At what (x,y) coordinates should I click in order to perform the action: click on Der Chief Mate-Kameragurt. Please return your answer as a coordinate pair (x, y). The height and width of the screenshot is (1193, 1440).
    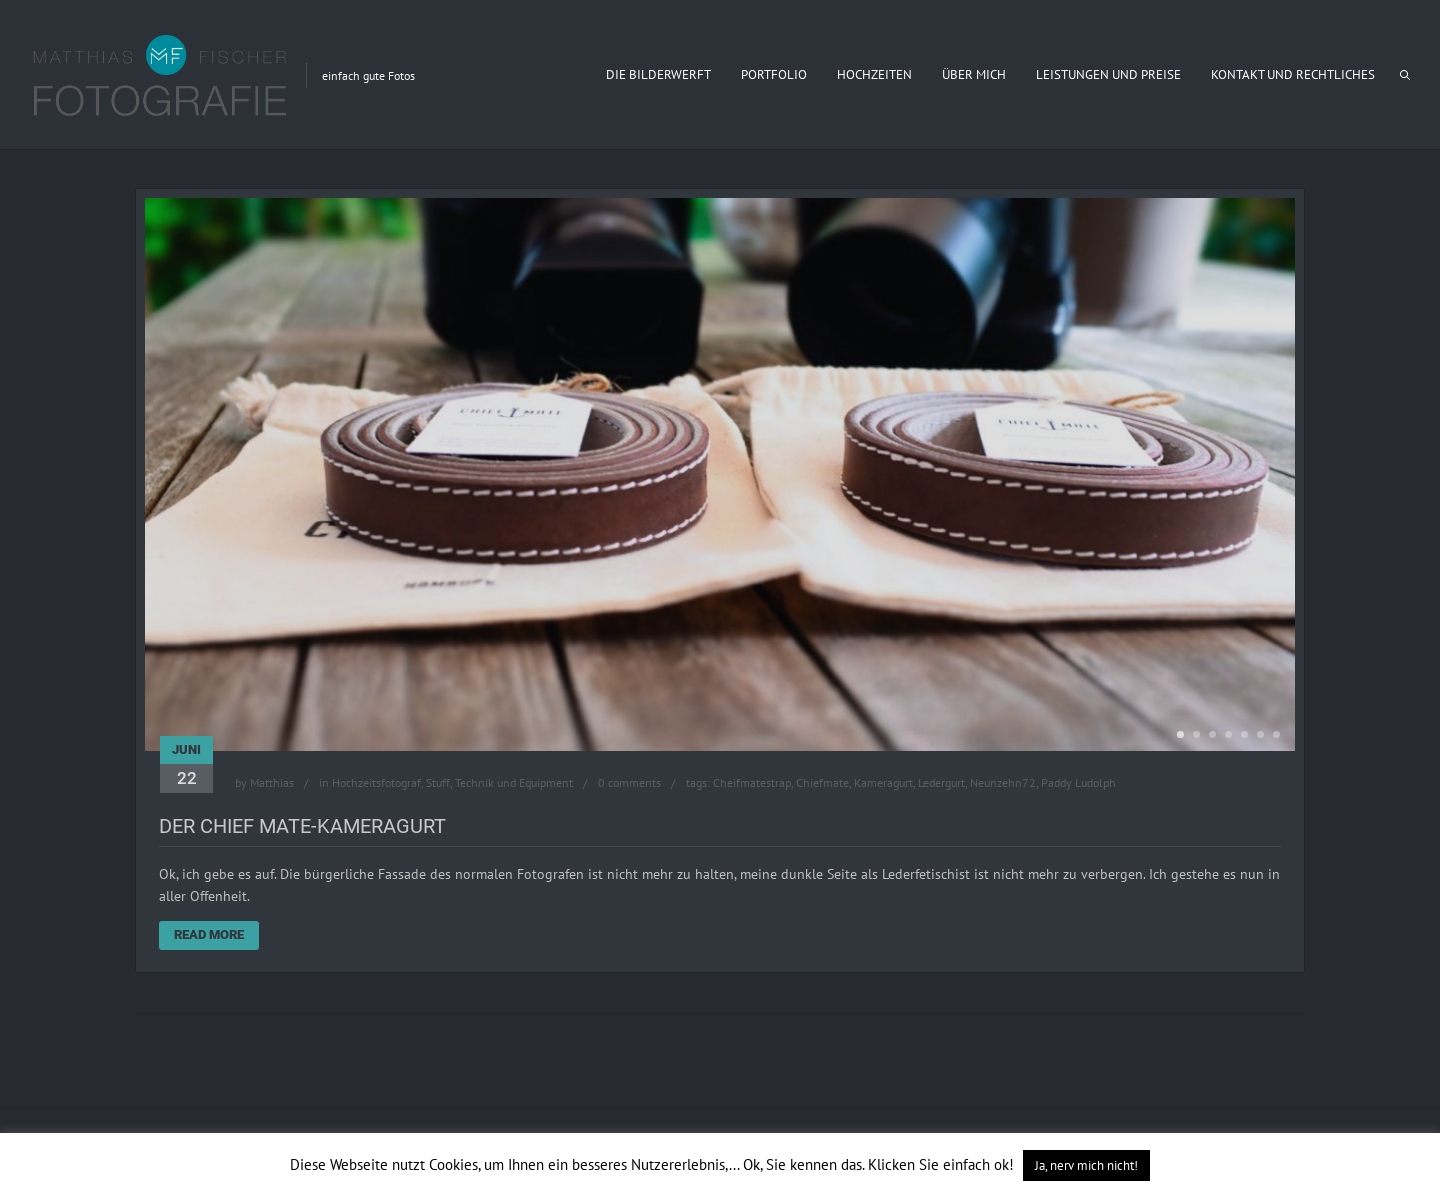
    Looking at the image, I should click on (302, 826).